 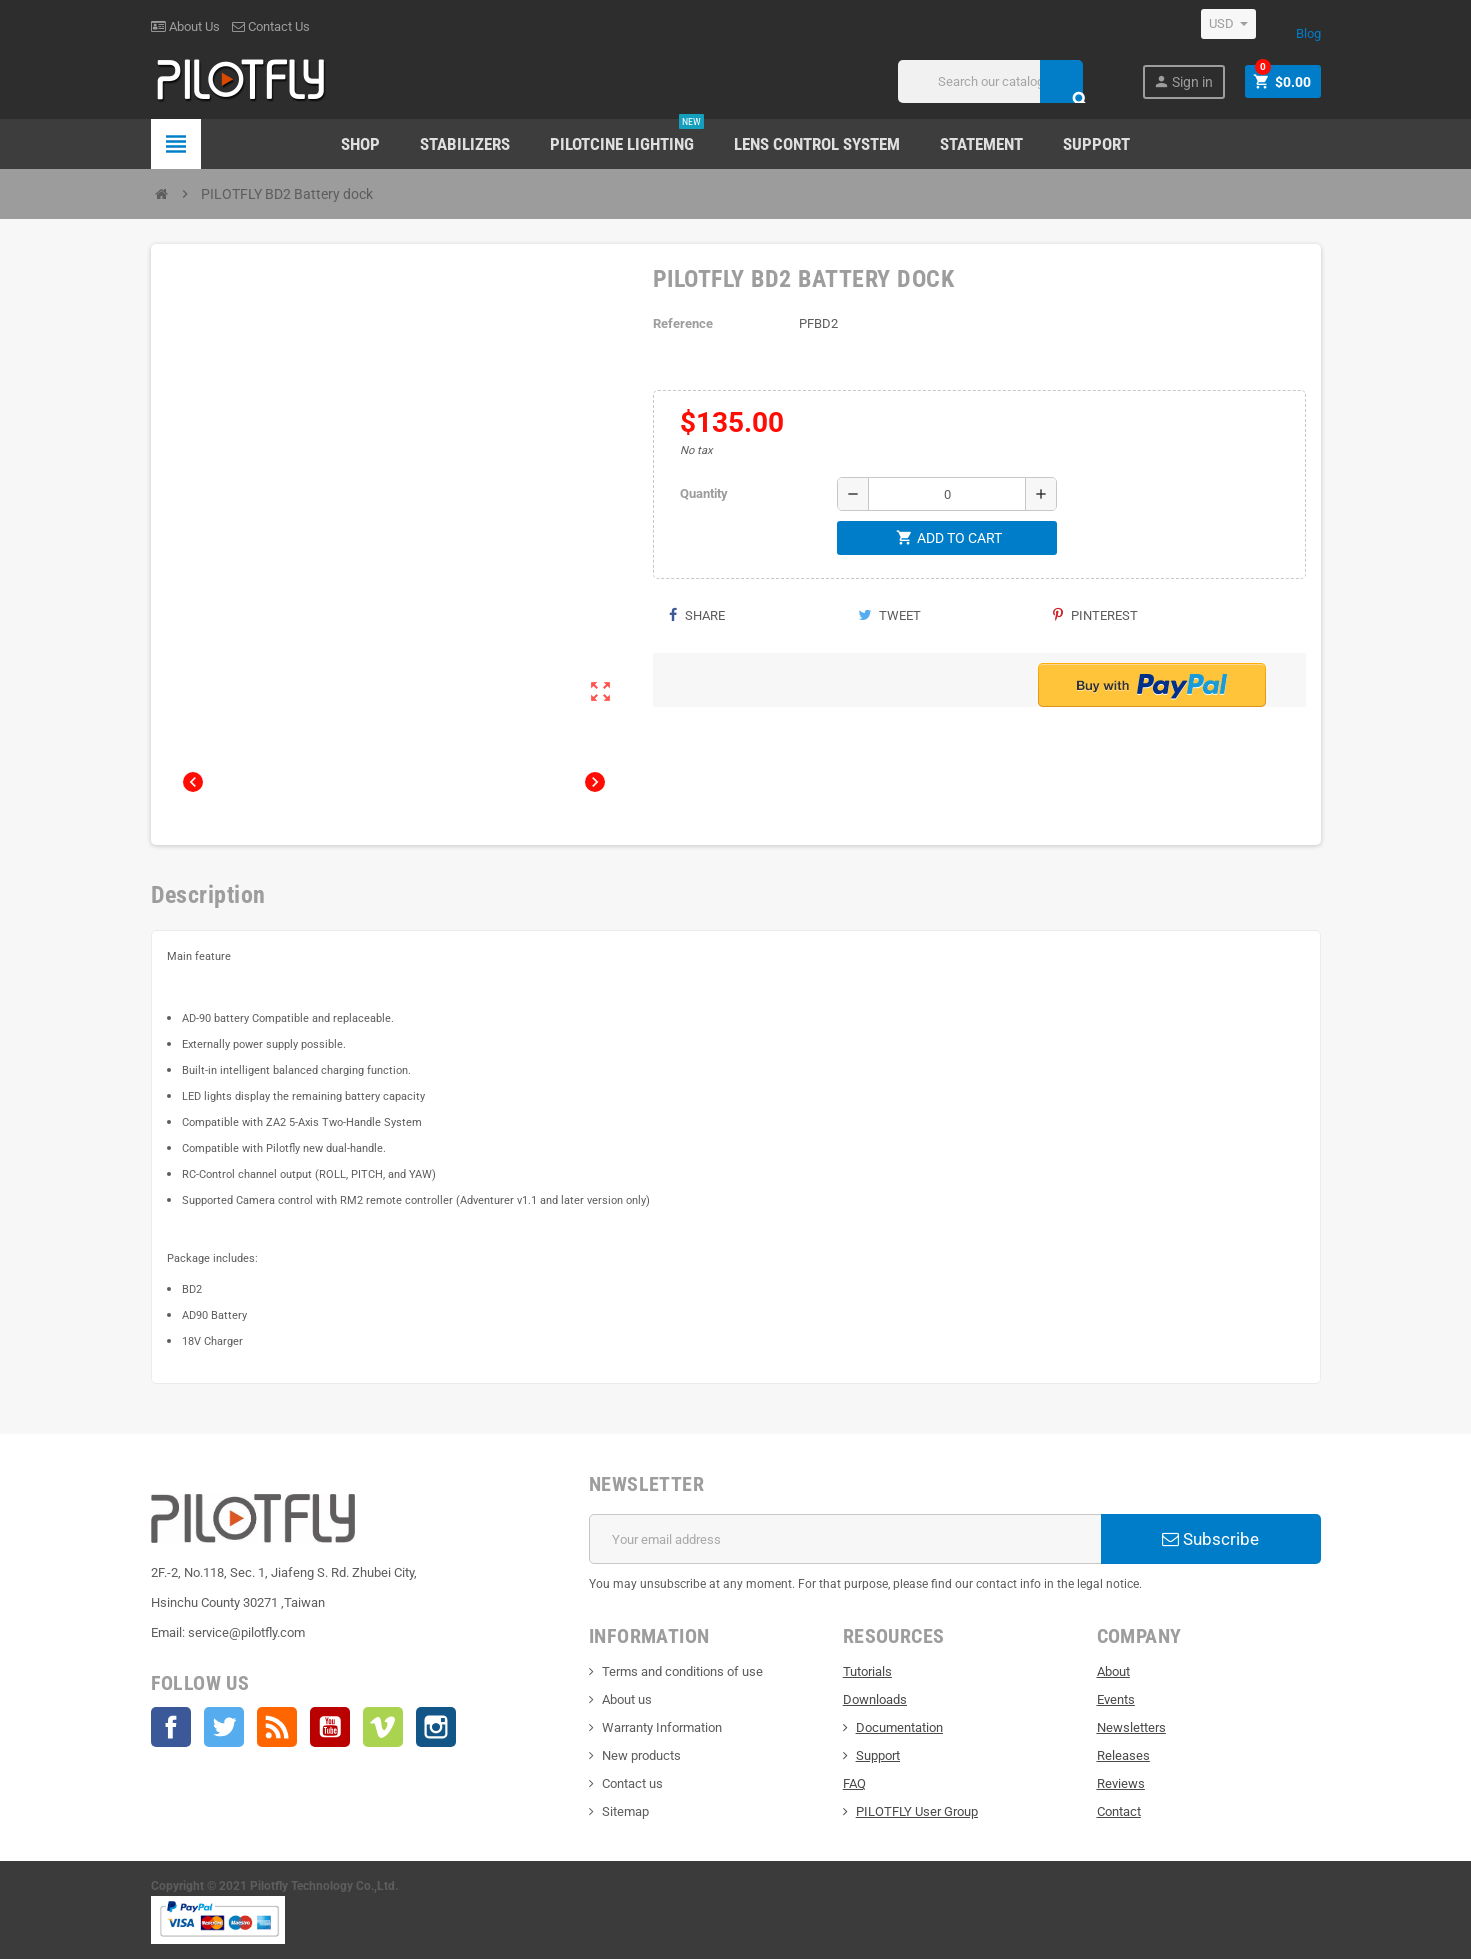 I want to click on Sign in, so click(x=1183, y=81).